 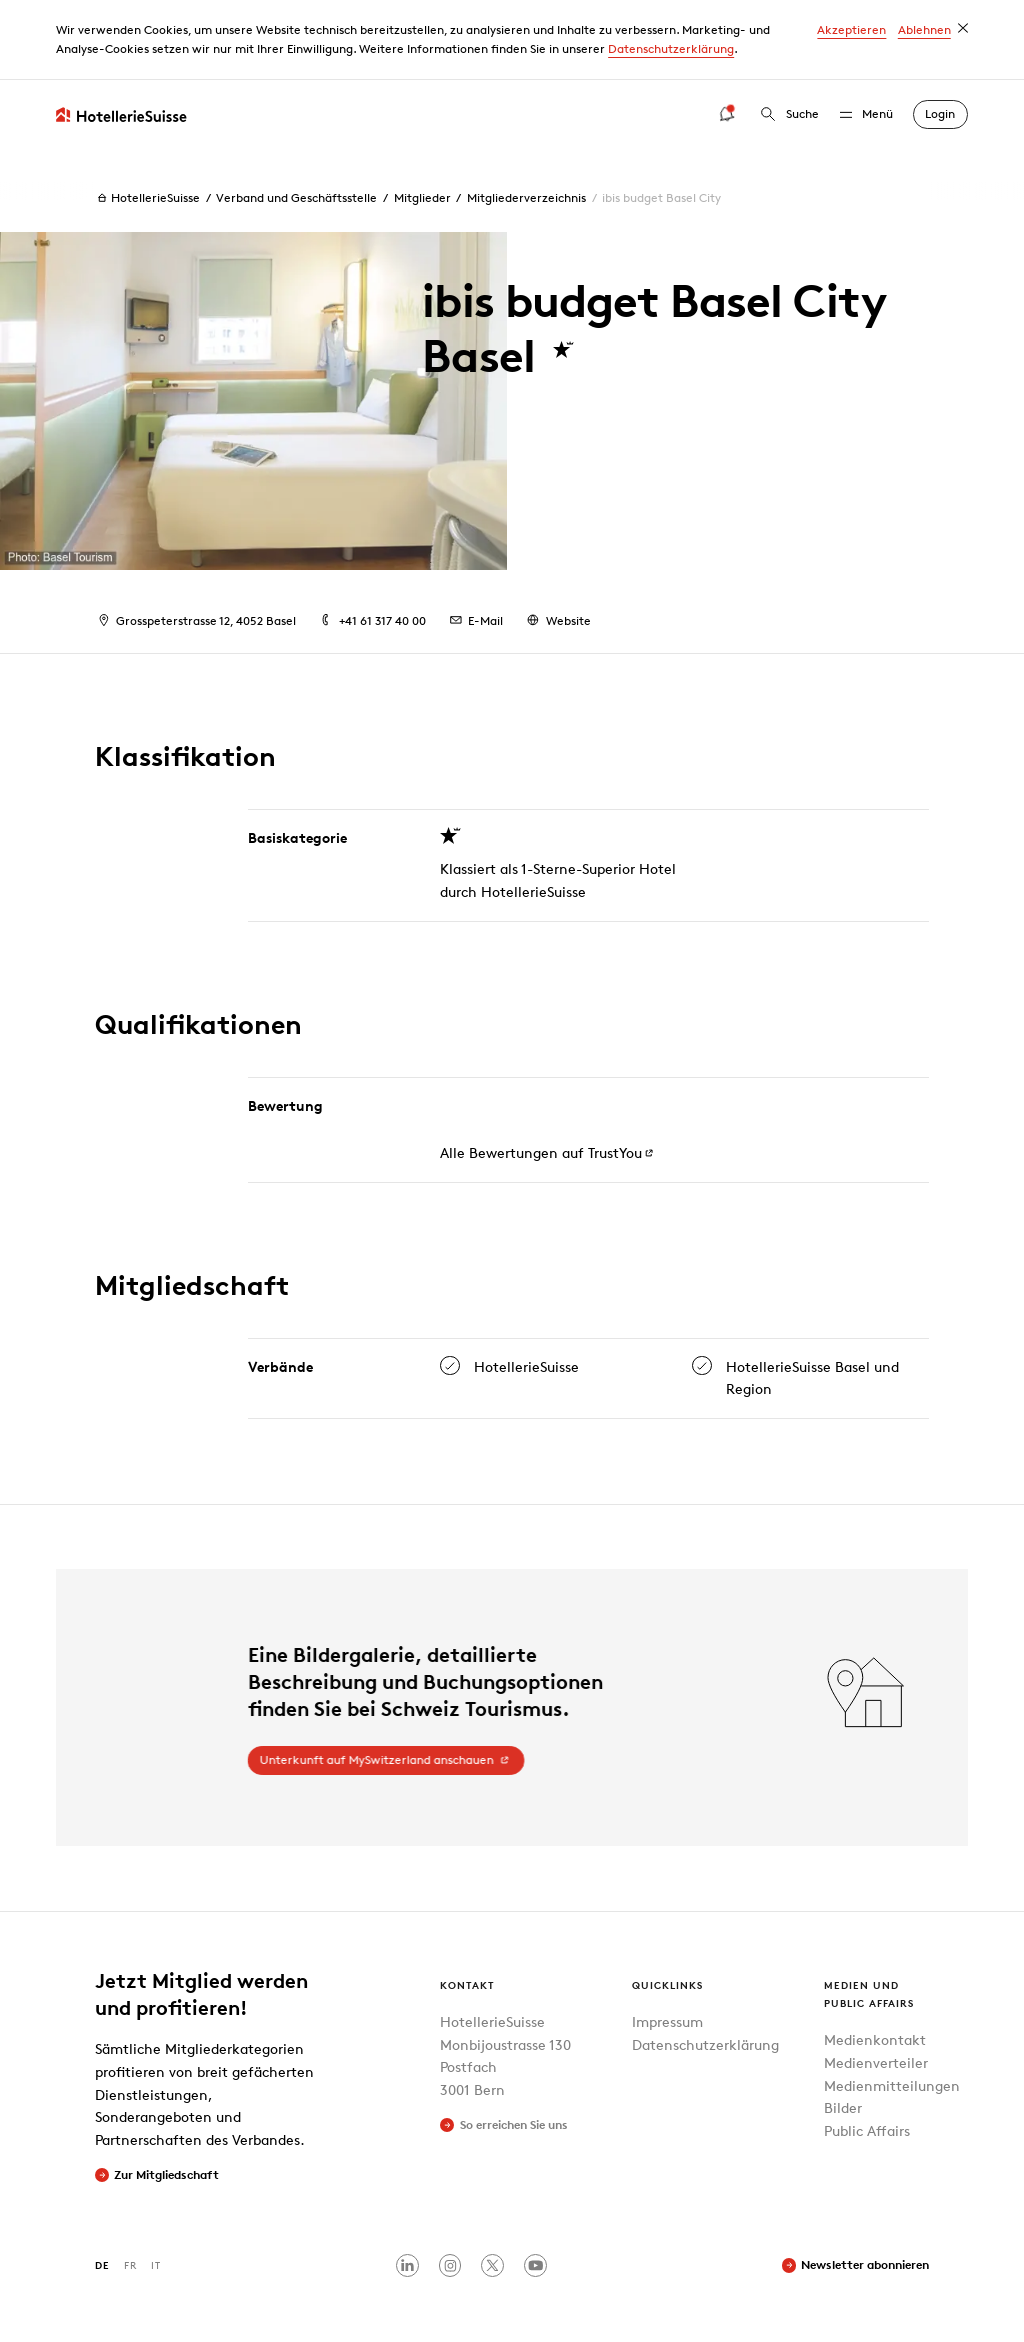 What do you see at coordinates (156, 2264) in the screenshot?
I see `IT` at bounding box center [156, 2264].